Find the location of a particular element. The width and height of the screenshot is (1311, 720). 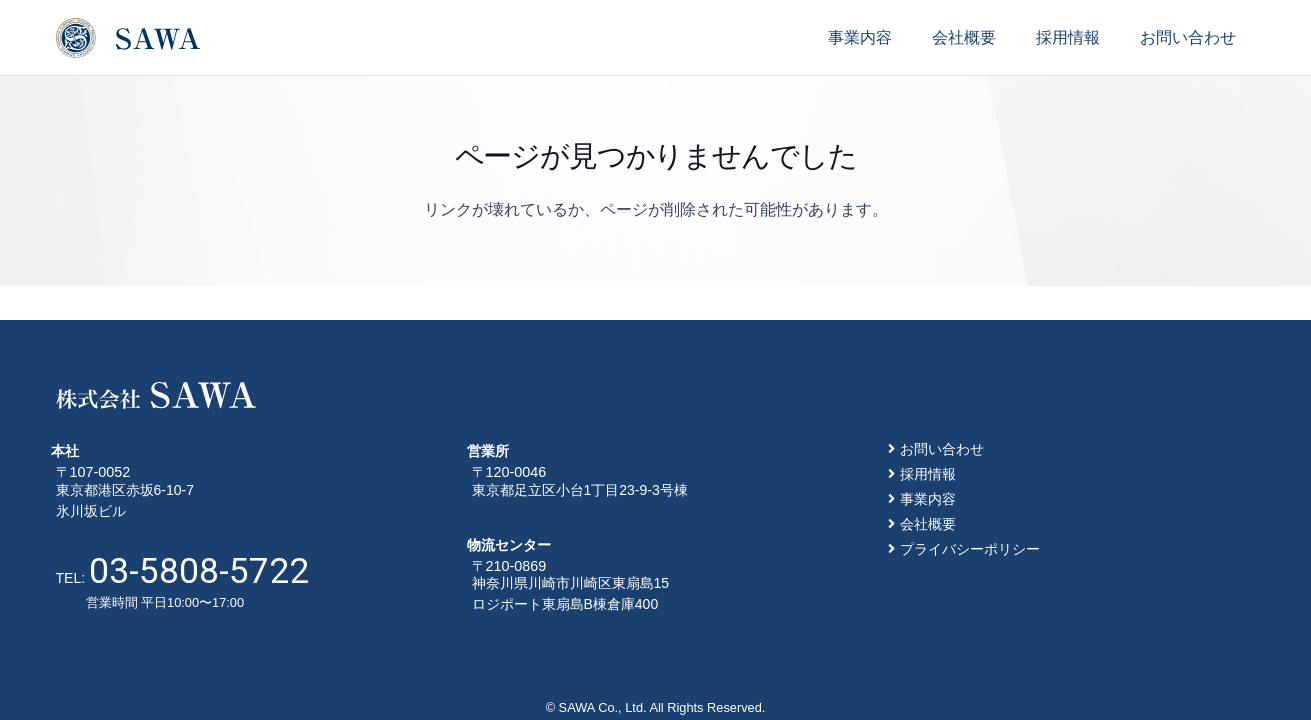

03-5808-5722 is located at coordinates (199, 571).